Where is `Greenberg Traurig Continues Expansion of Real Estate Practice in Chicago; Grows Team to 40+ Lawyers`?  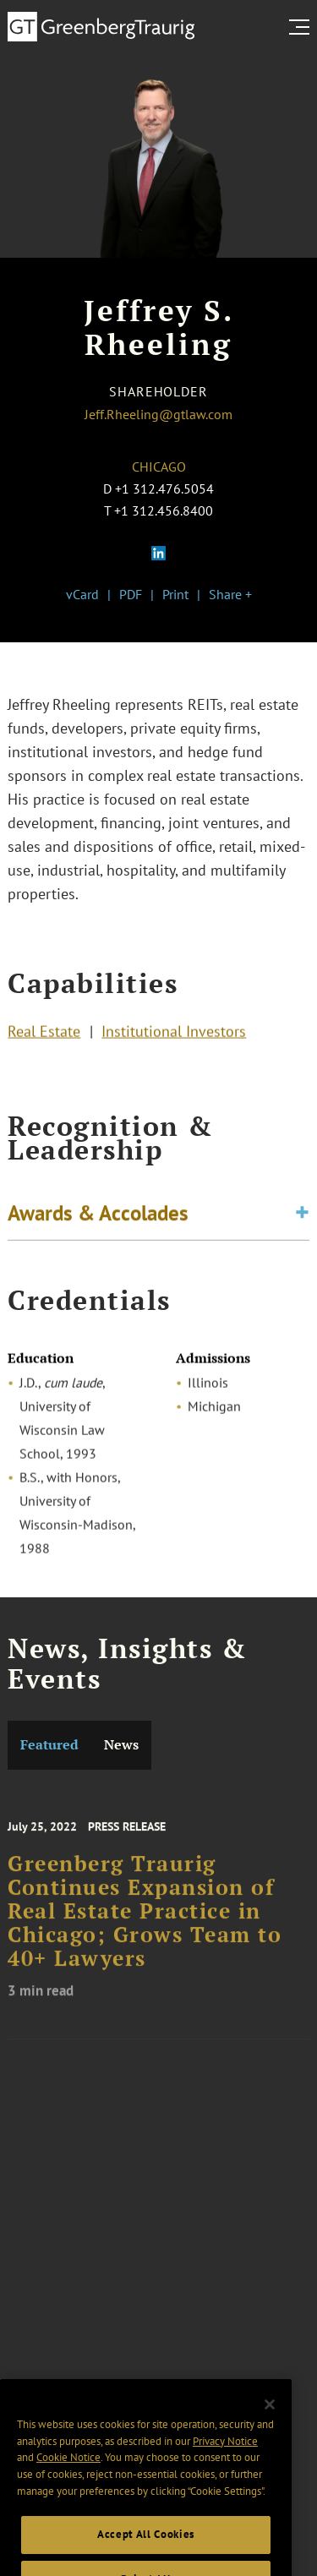 Greenberg Traurig Continues Expansion of Real Estate Practice in Chicago; Grows Team to 40+ Lawyers is located at coordinates (144, 1921).